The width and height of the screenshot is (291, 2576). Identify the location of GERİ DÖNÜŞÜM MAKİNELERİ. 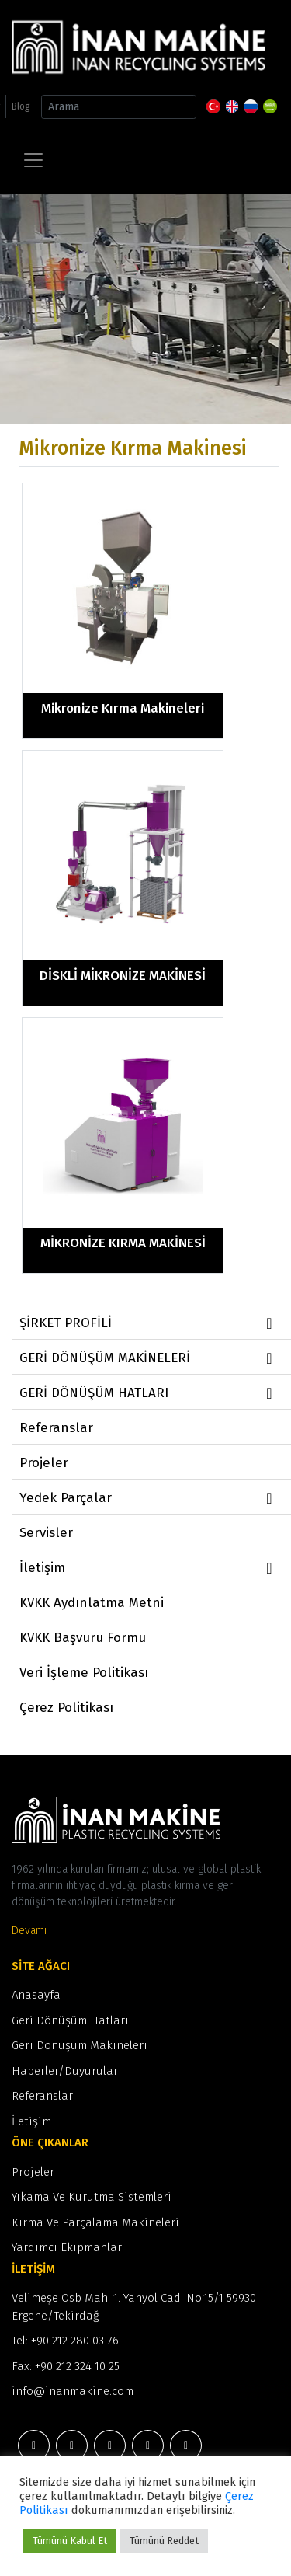
(148, 1358).